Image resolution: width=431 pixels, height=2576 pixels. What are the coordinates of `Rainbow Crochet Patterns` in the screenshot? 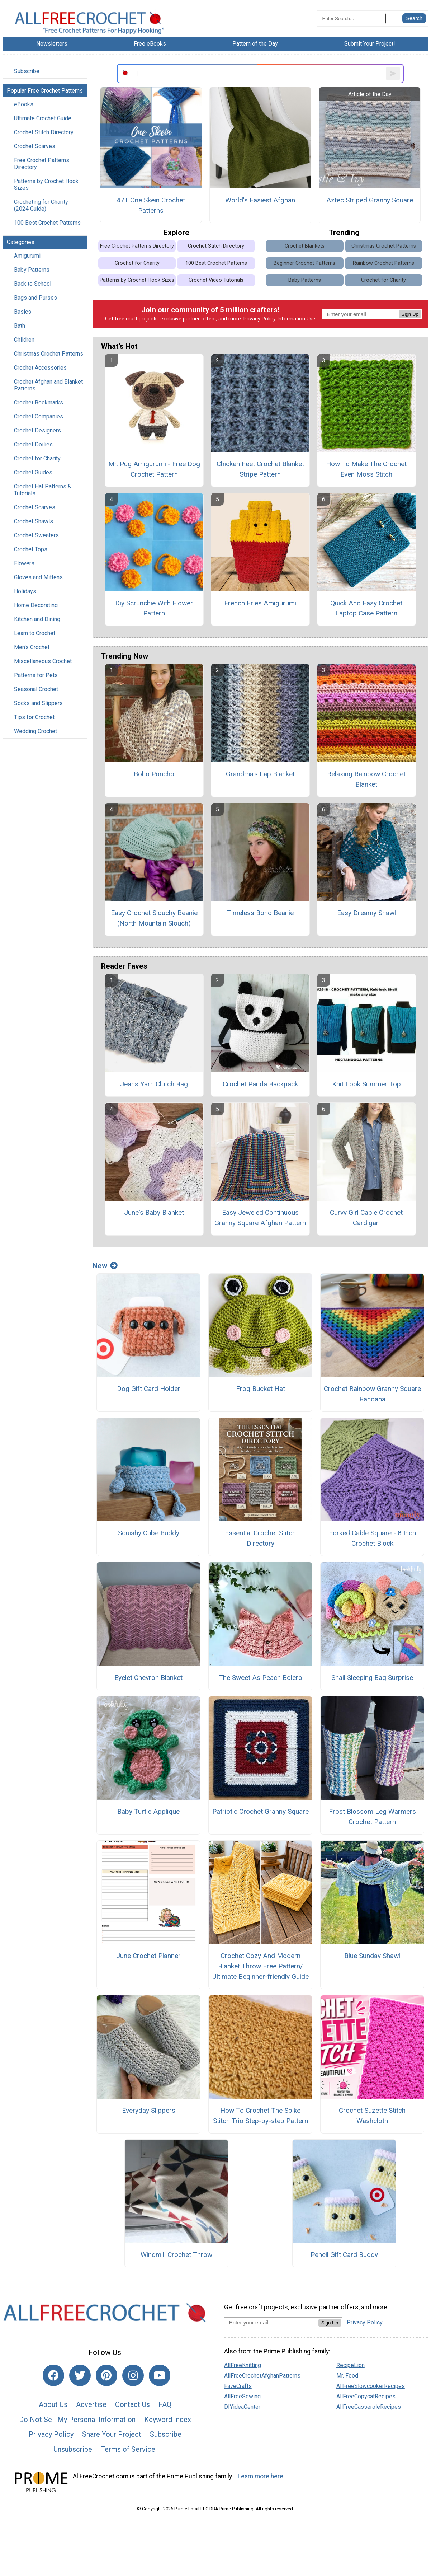 It's located at (383, 263).